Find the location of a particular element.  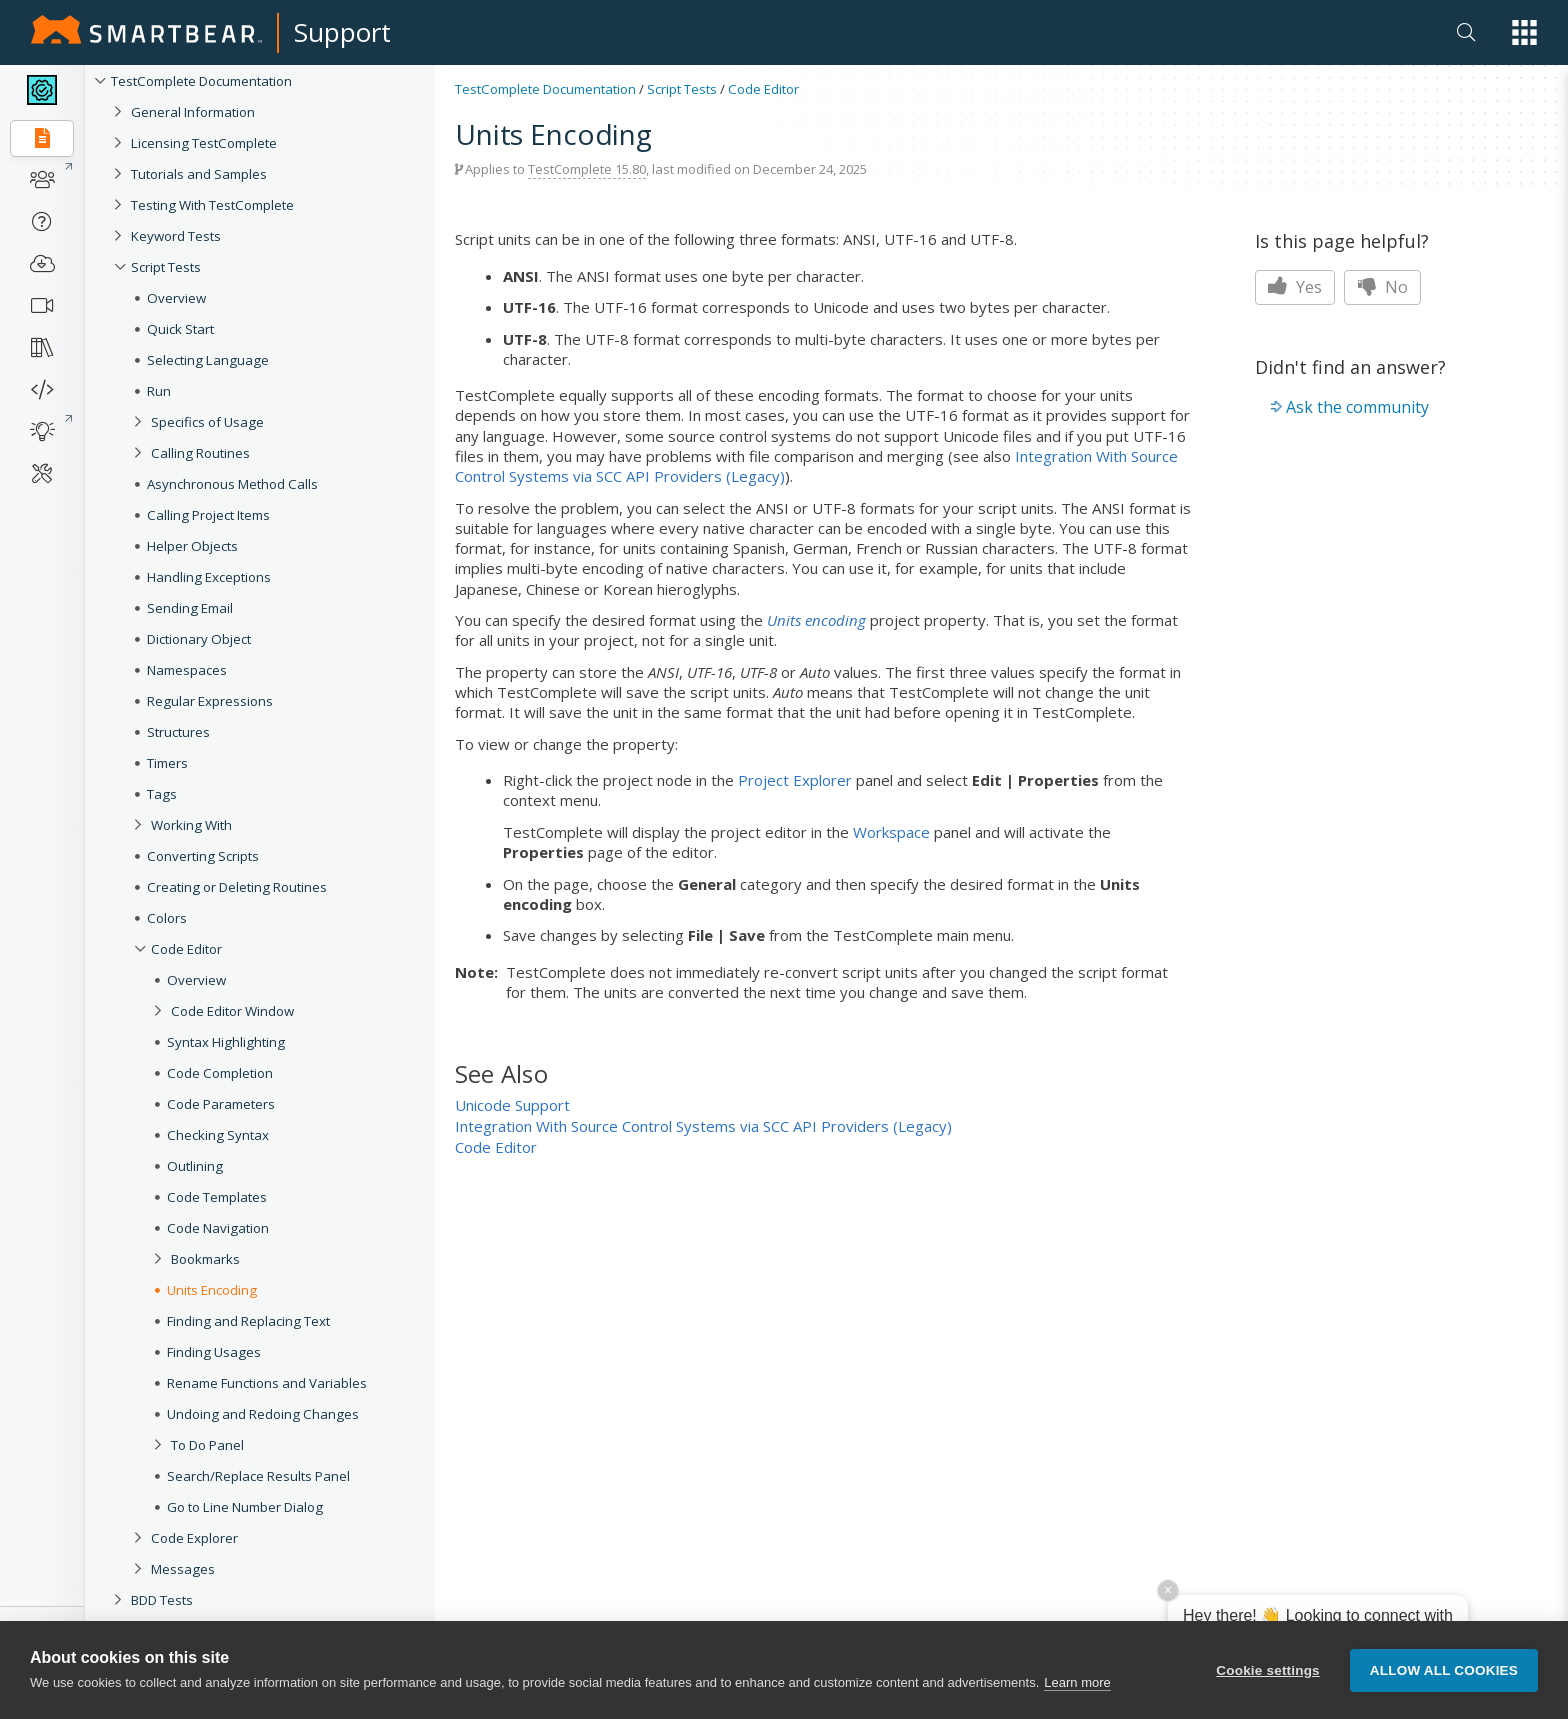

Learn more is located at coordinates (1077, 1682).